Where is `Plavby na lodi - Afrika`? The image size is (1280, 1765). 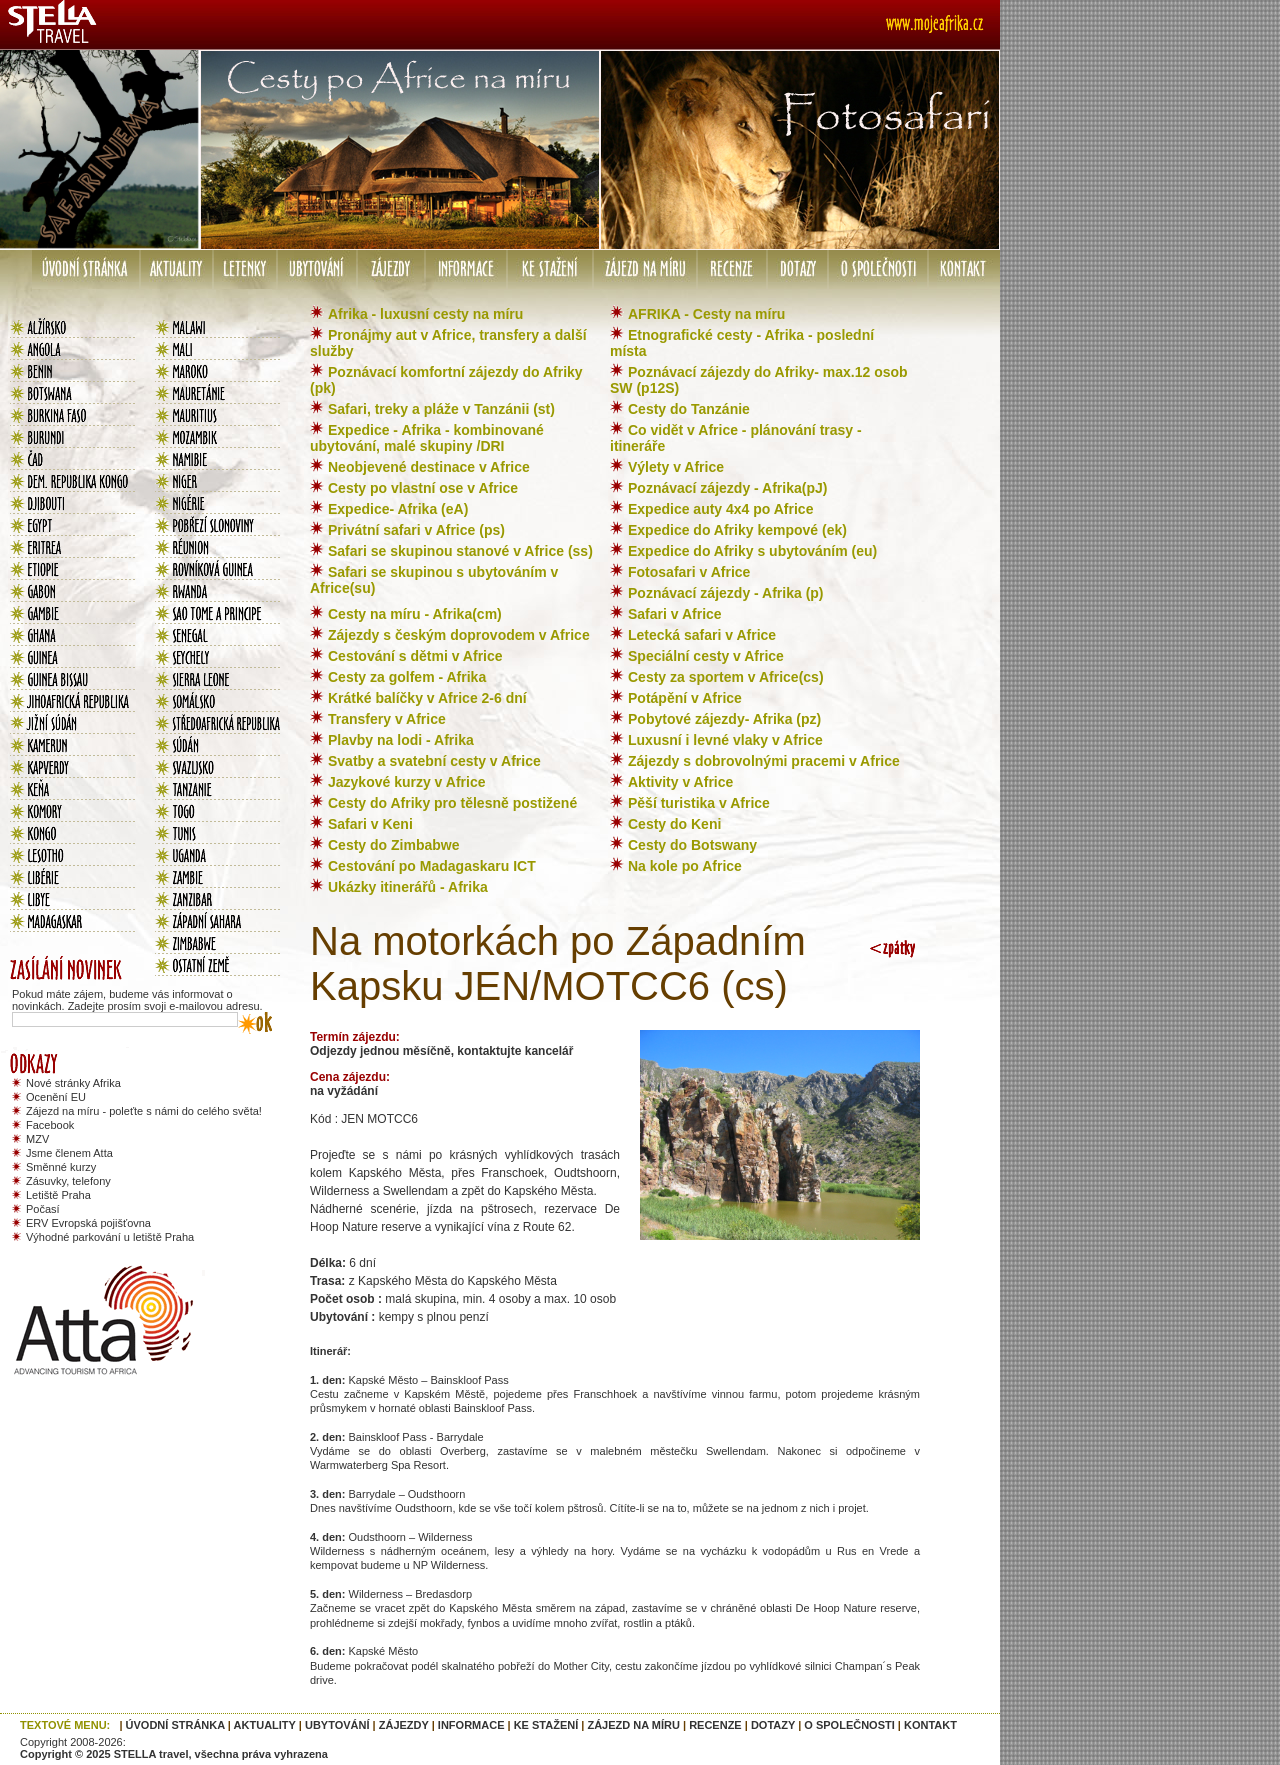 Plavby na lodi - Afrika is located at coordinates (401, 740).